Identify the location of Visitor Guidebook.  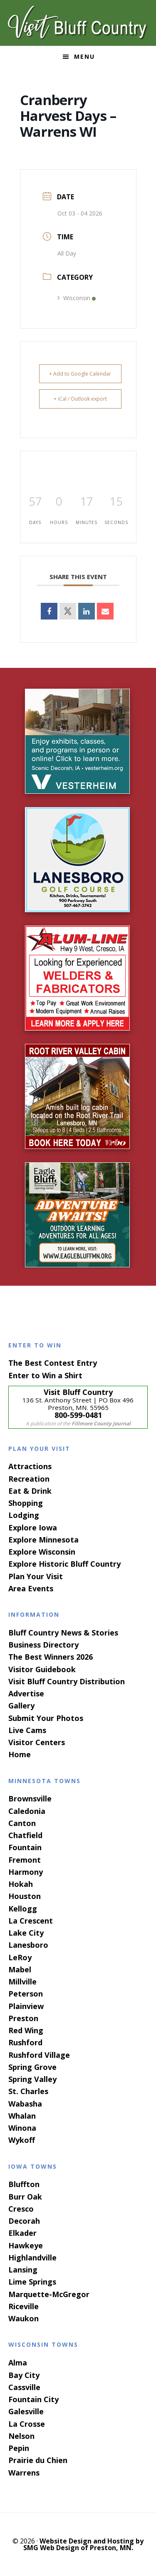
(42, 1669).